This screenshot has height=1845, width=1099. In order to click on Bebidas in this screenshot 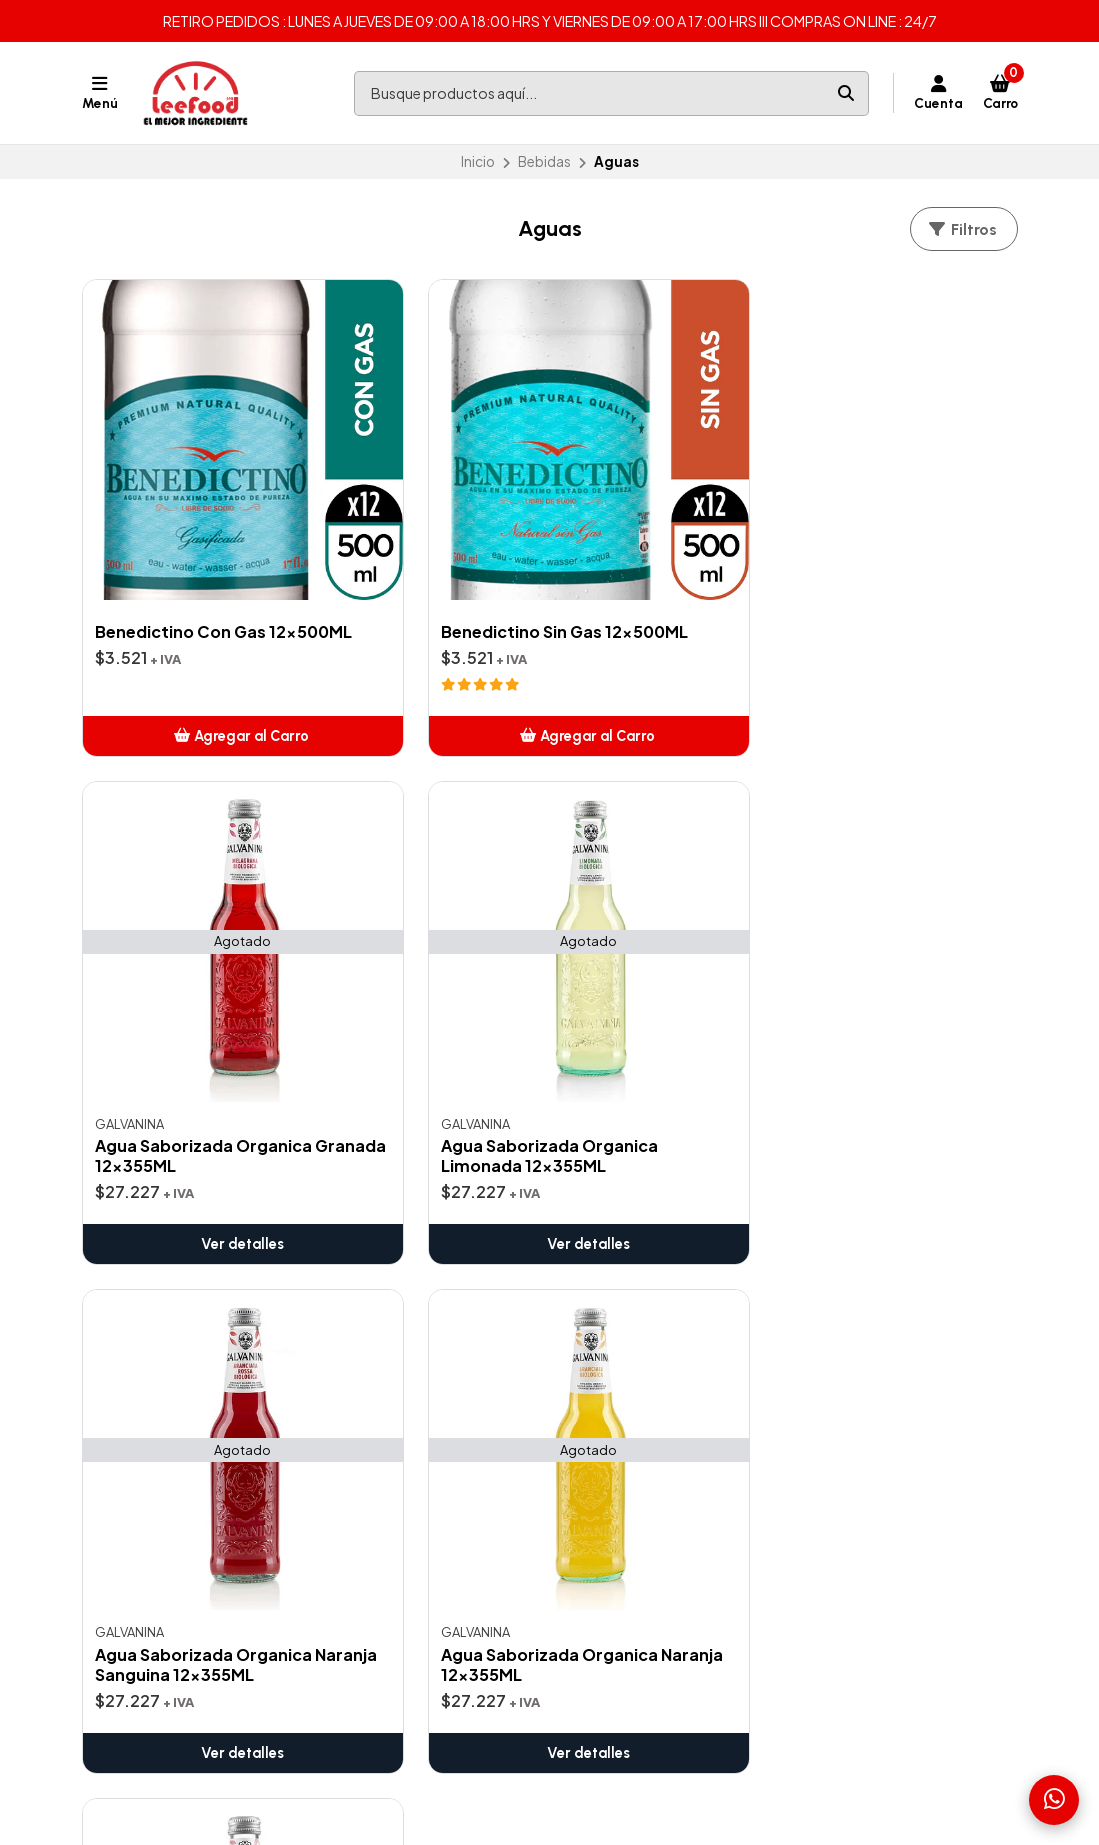, I will do `click(544, 161)`.